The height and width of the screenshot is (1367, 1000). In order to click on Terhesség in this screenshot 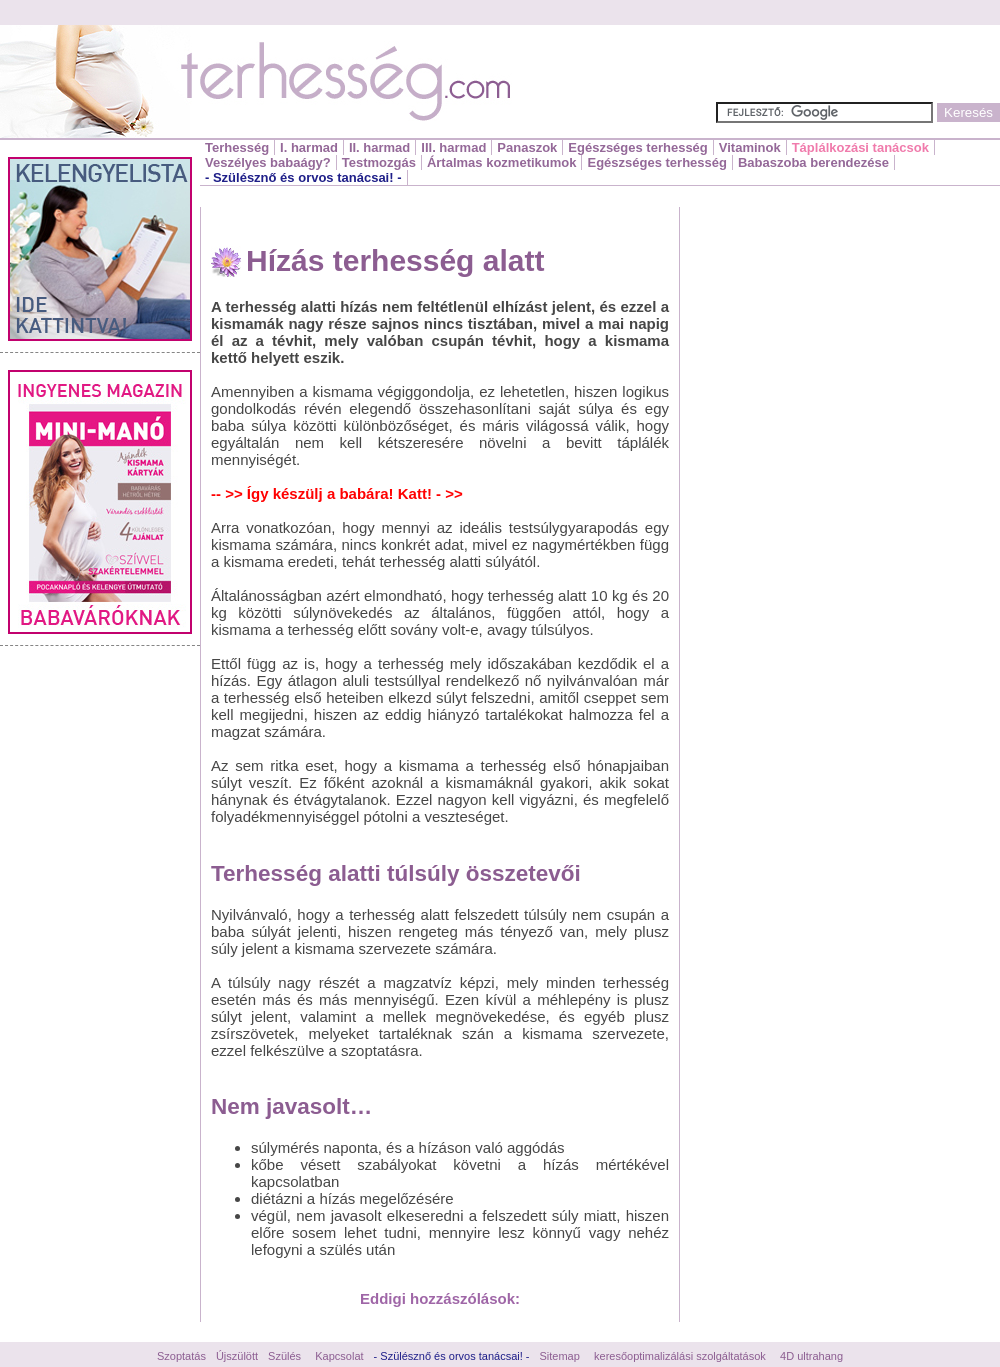, I will do `click(237, 147)`.